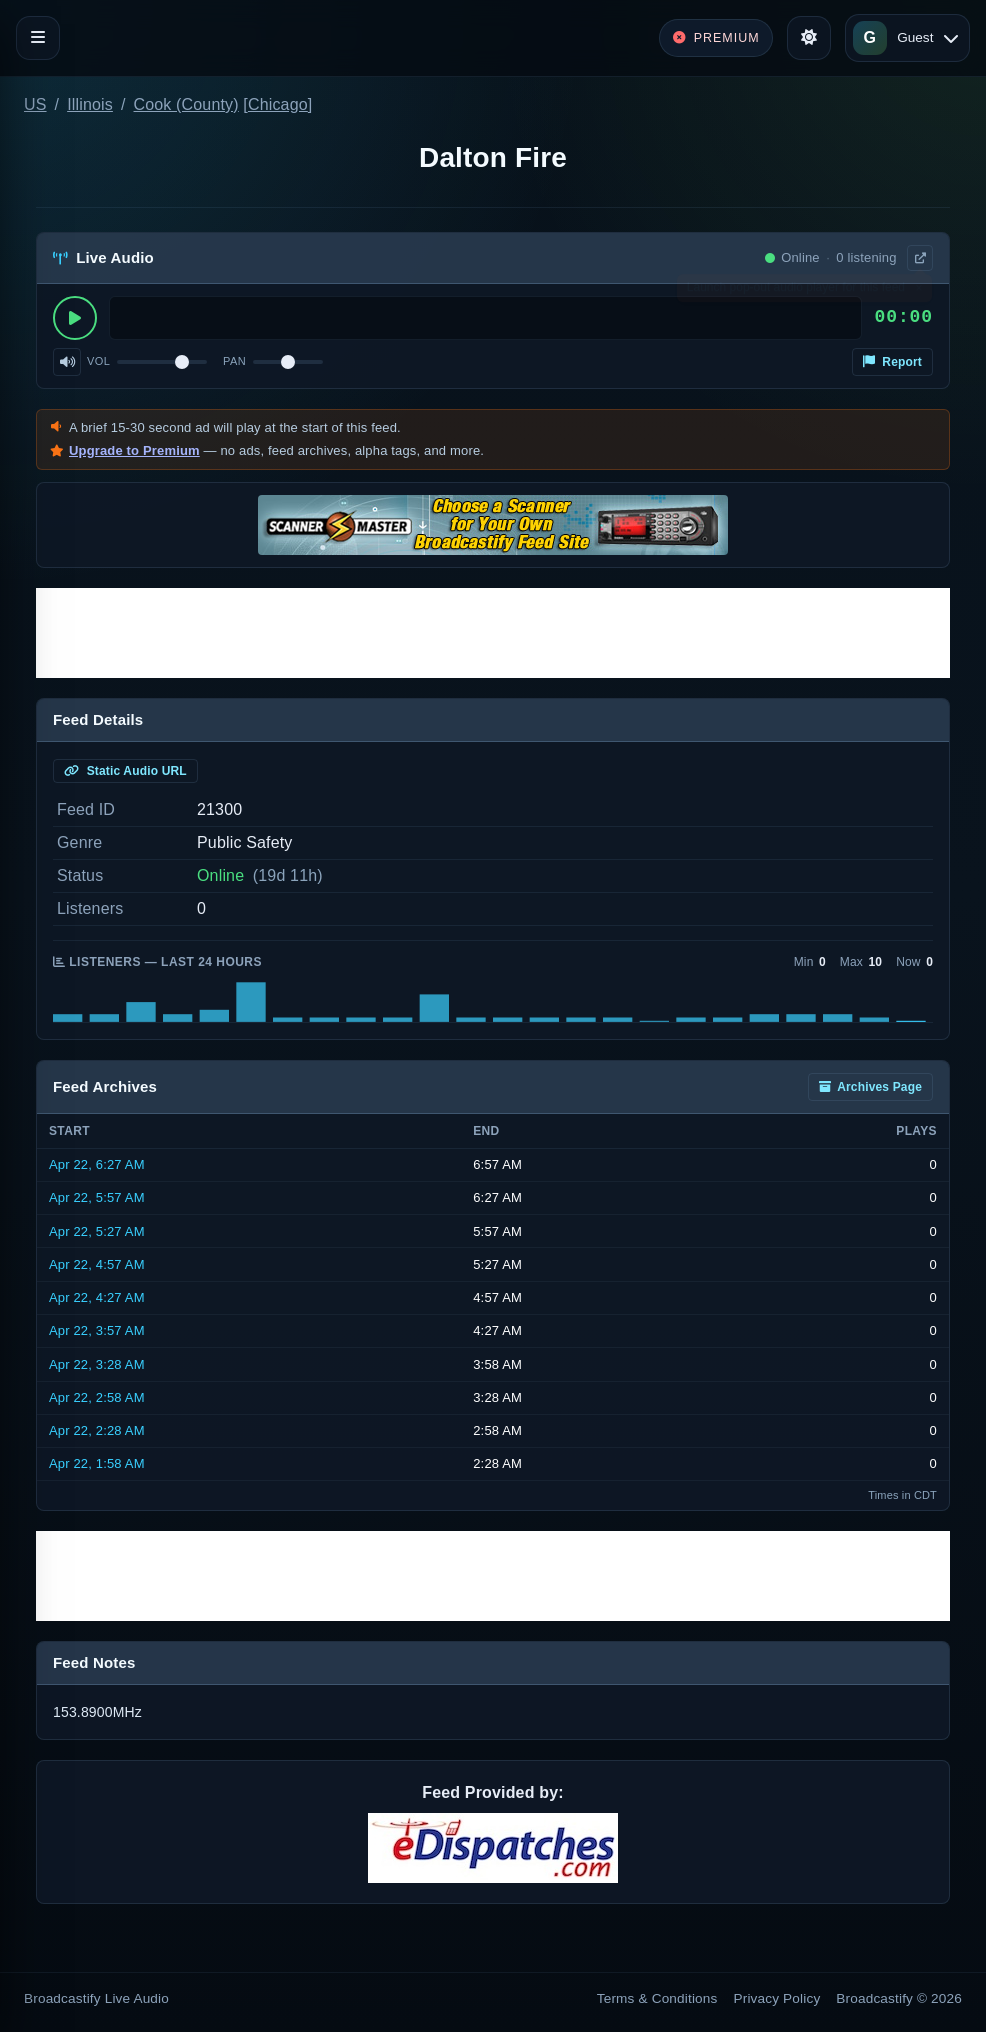  Describe the element at coordinates (809, 38) in the screenshot. I see `[Toggle theme]` at that location.